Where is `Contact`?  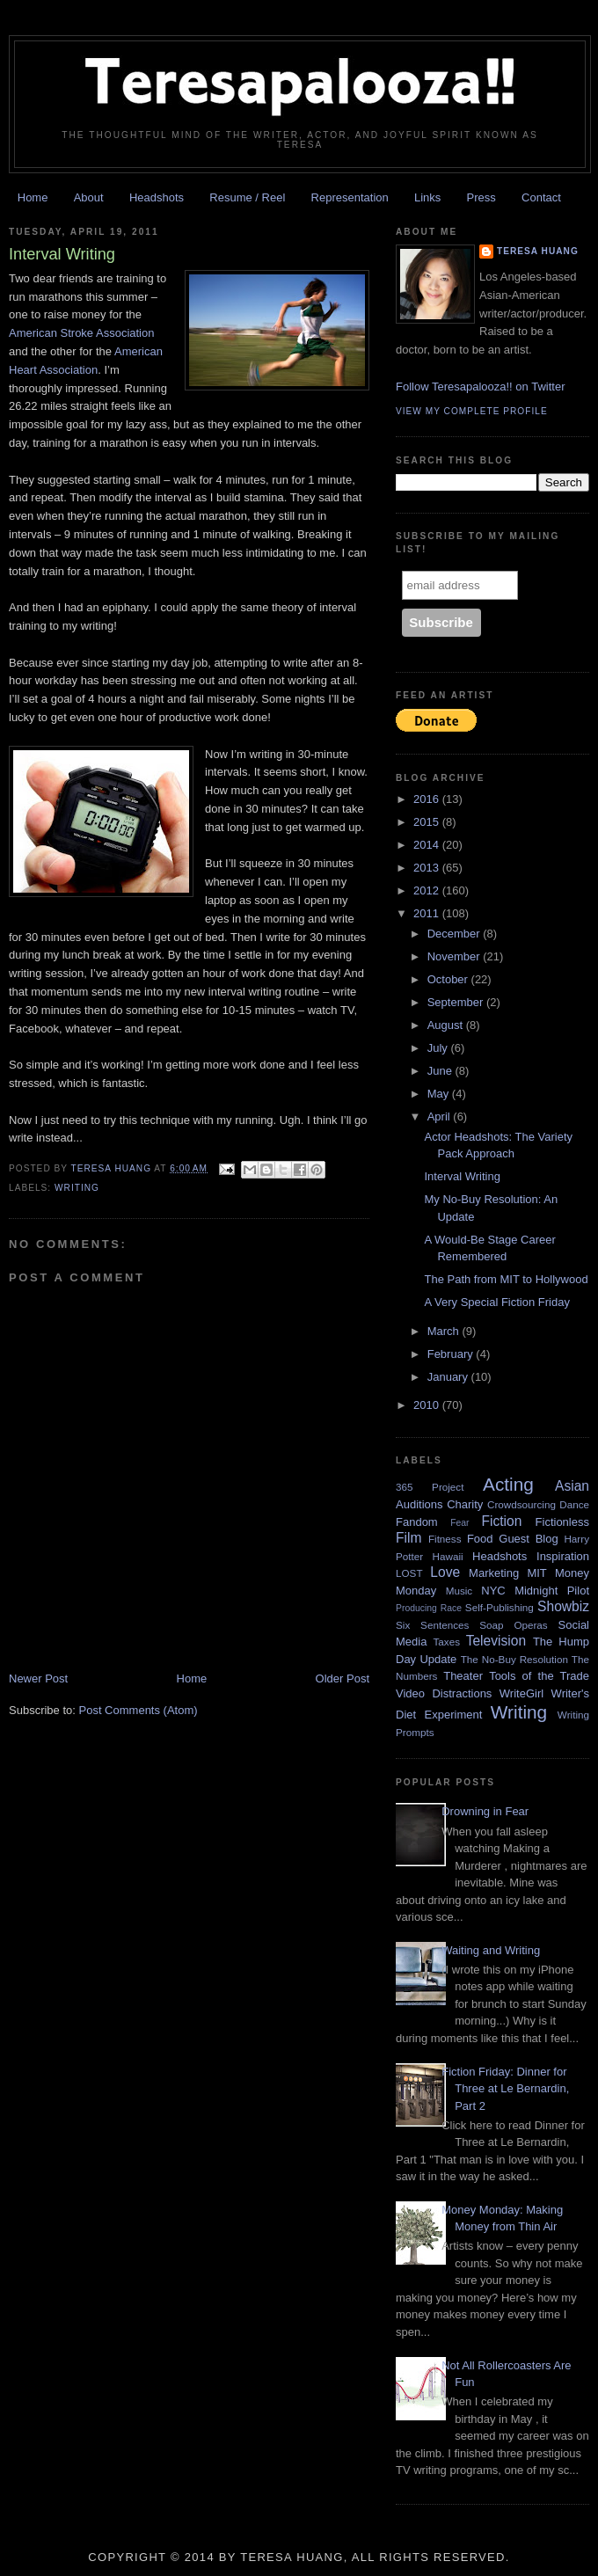 Contact is located at coordinates (541, 197).